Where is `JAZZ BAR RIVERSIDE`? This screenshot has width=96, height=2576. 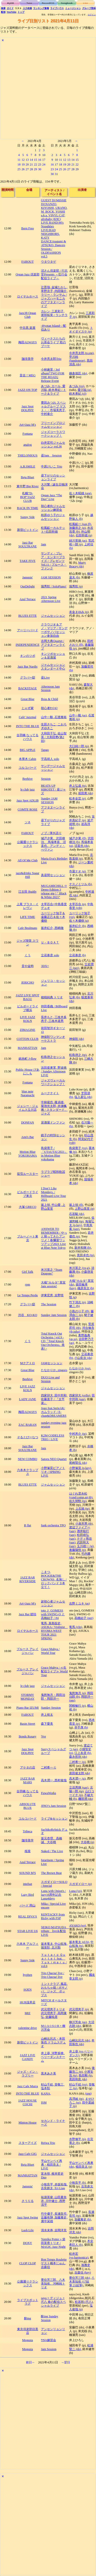
JAZZ BAR RIVERSIDE is located at coordinates (27, 1579).